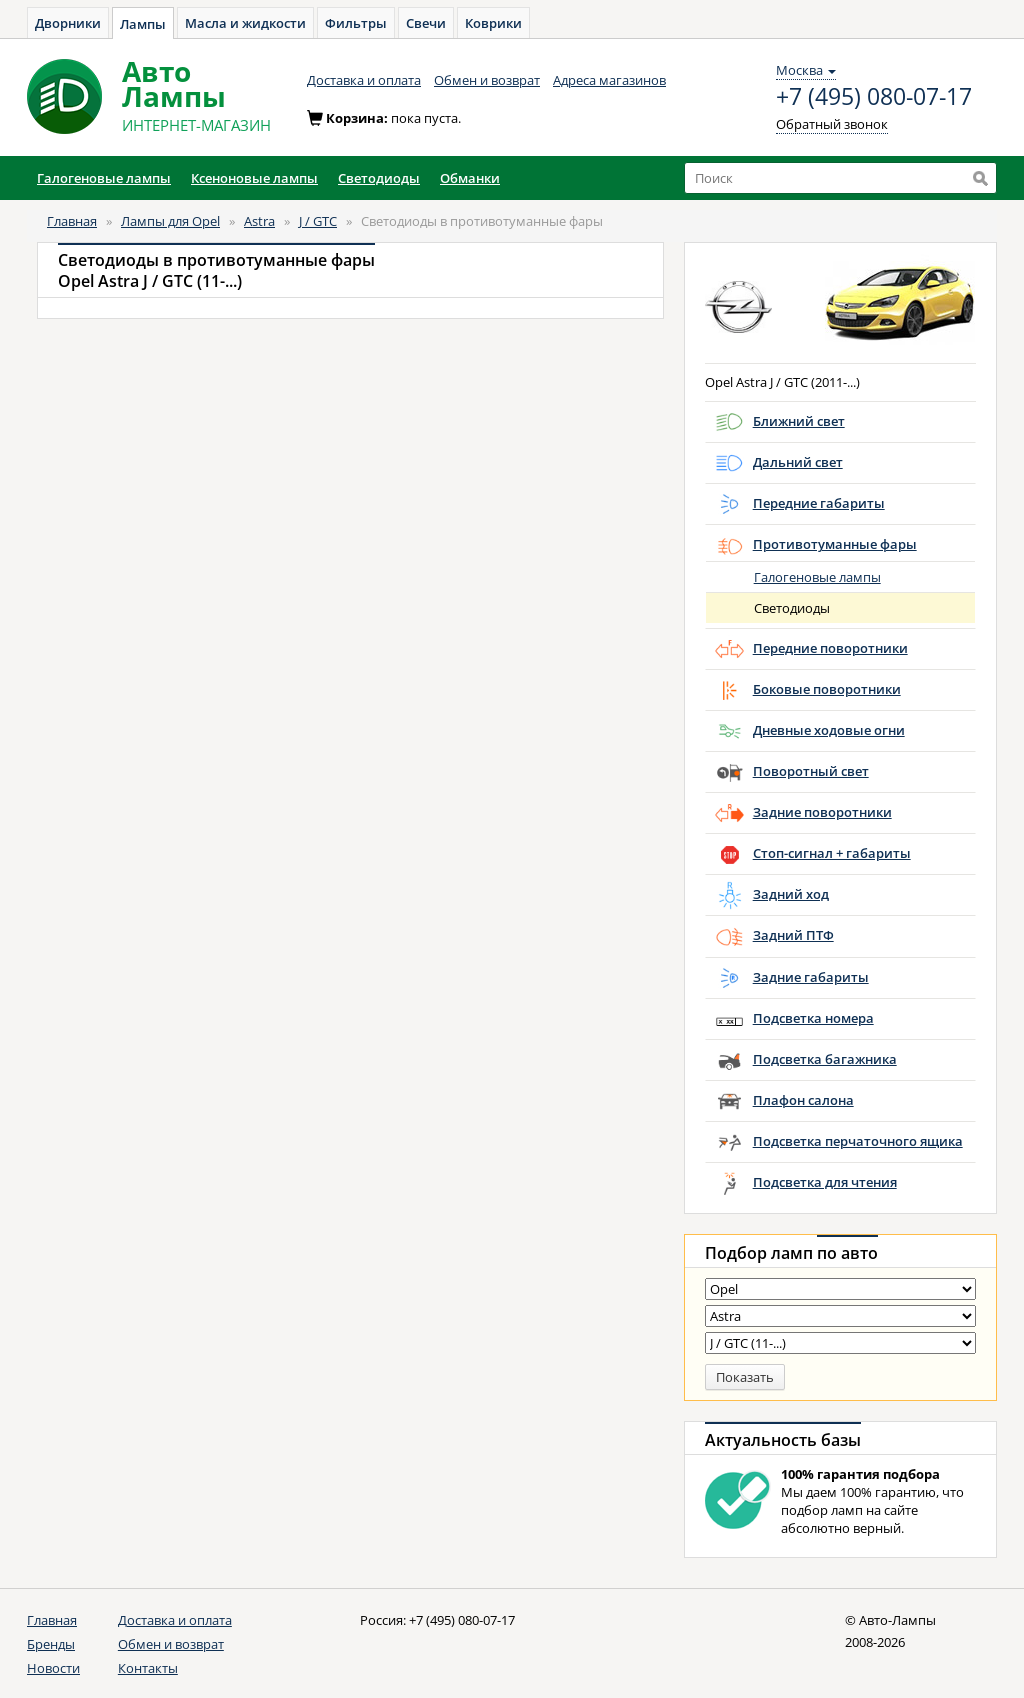 Image resolution: width=1024 pixels, height=1698 pixels. Describe the element at coordinates (356, 23) in the screenshot. I see `Фильтры` at that location.